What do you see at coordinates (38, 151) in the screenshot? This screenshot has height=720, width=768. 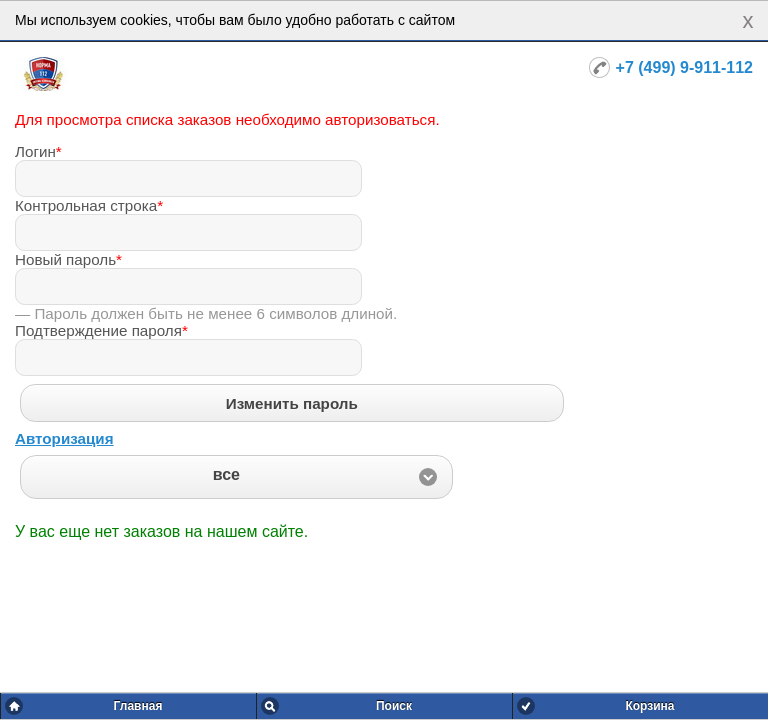 I see `Логин` at bounding box center [38, 151].